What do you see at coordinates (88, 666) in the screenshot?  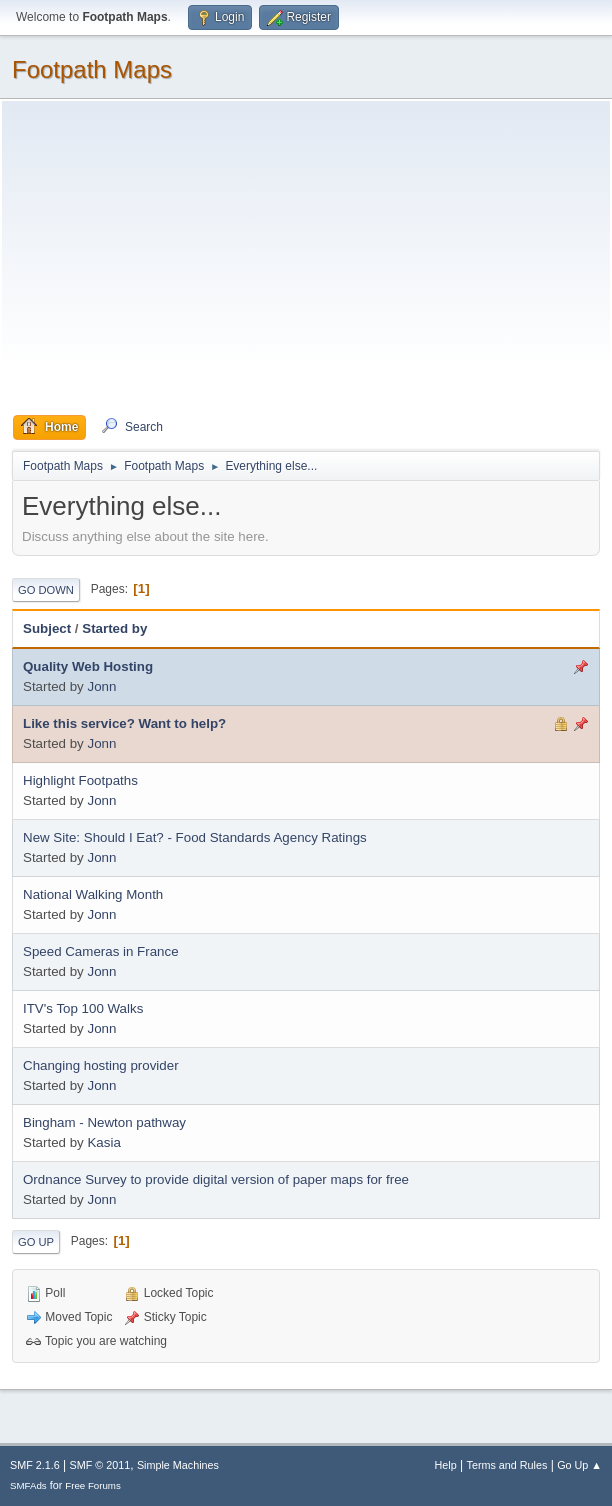 I see `Quality Web Hosting` at bounding box center [88, 666].